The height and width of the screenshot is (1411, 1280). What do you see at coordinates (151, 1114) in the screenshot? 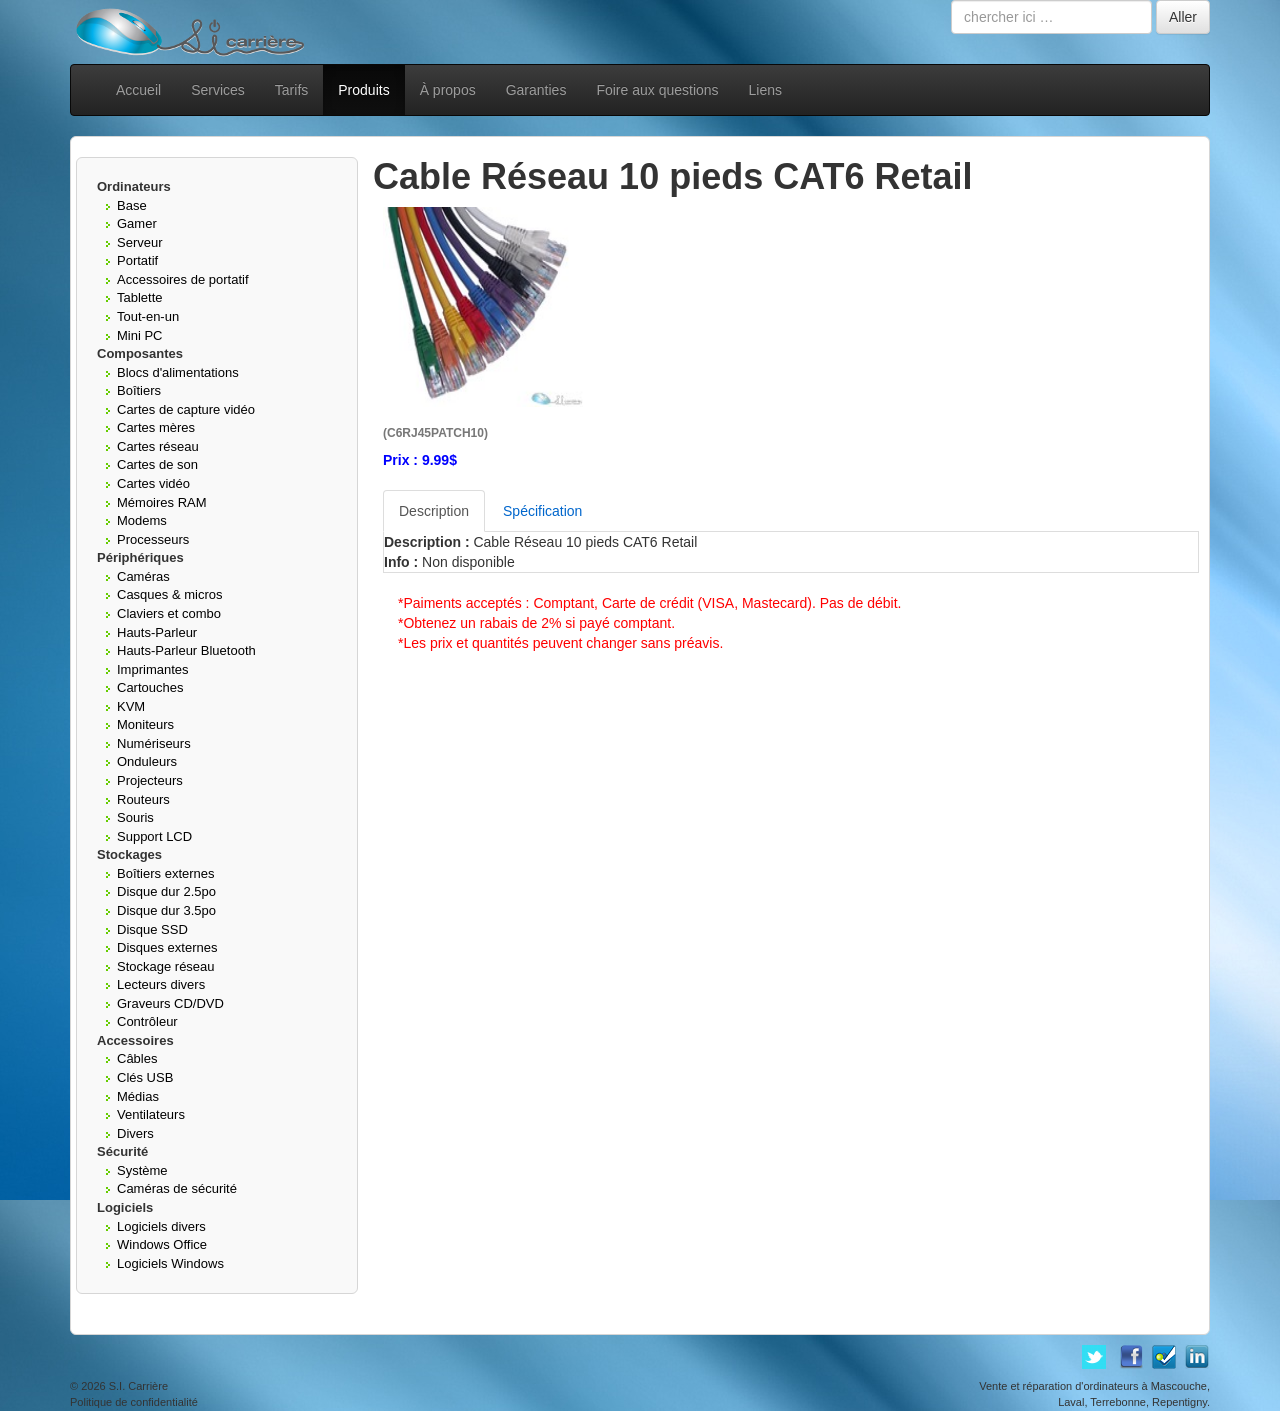
I see `Ventilateurs` at bounding box center [151, 1114].